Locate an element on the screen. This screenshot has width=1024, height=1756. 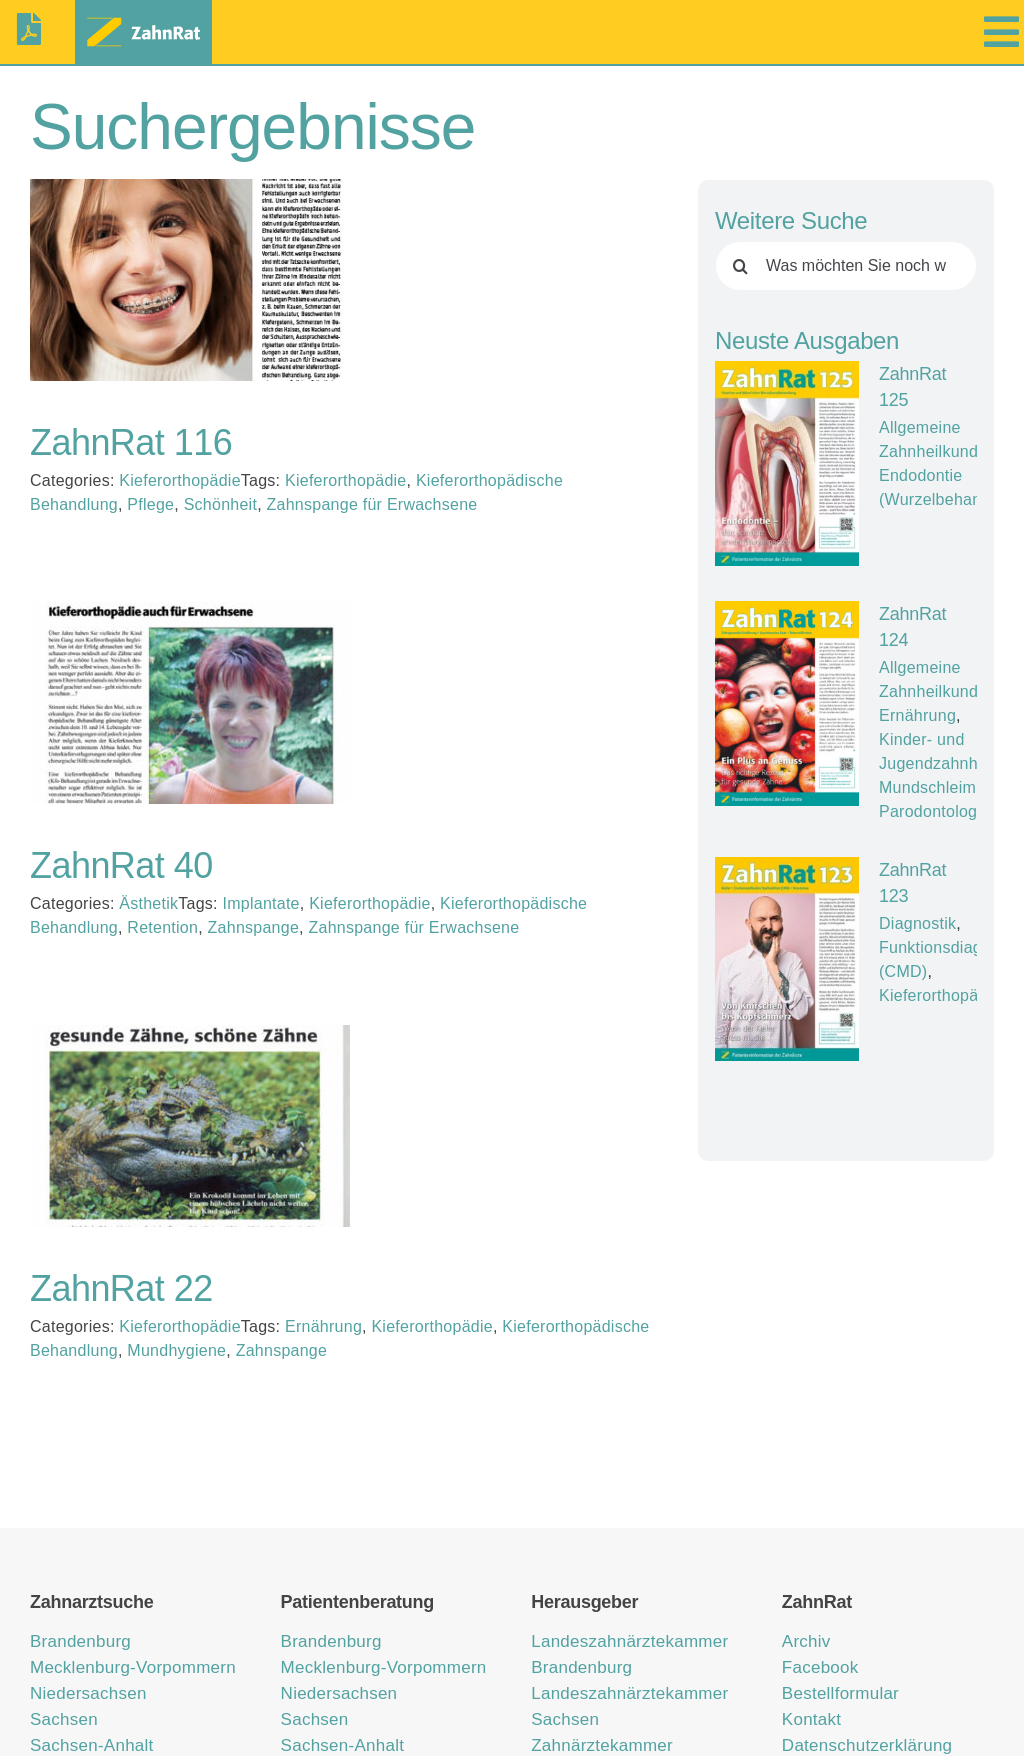
Kontakt is located at coordinates (811, 1719).